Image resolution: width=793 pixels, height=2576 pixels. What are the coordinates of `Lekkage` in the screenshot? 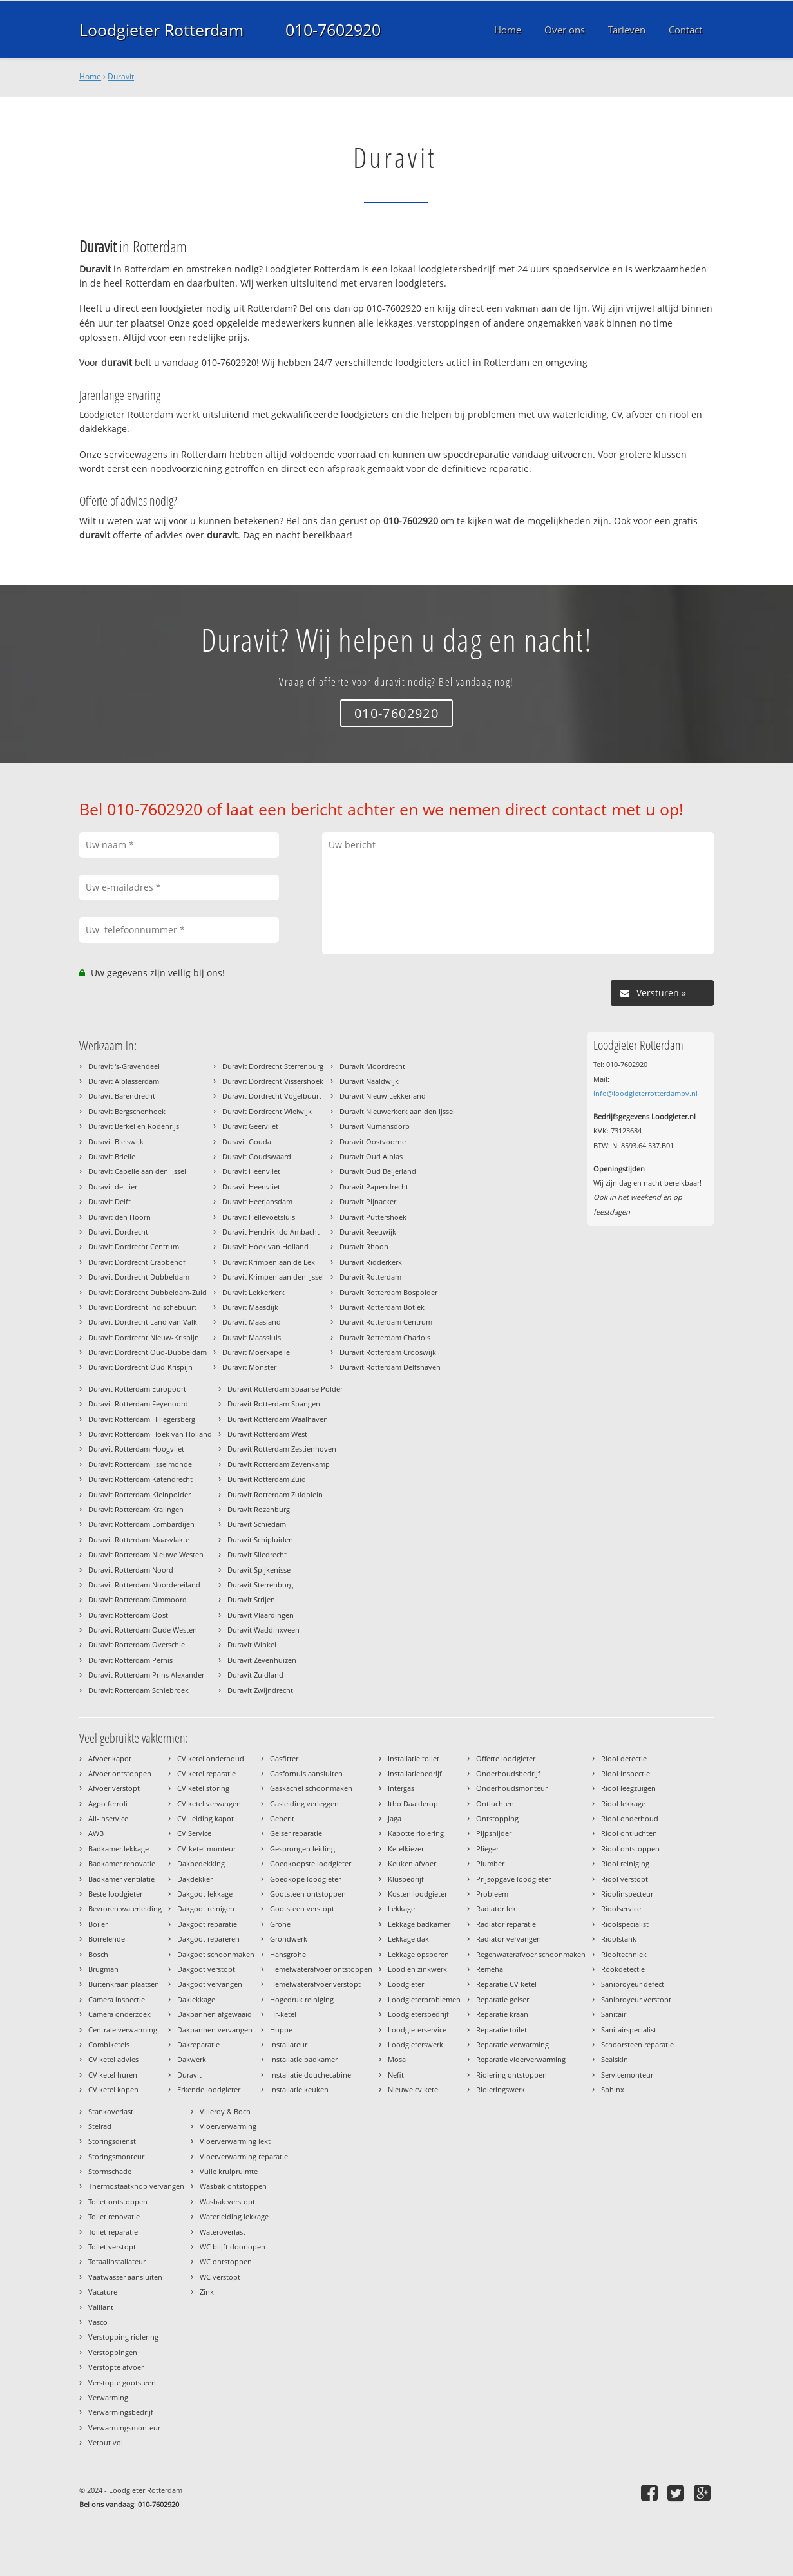 It's located at (401, 1908).